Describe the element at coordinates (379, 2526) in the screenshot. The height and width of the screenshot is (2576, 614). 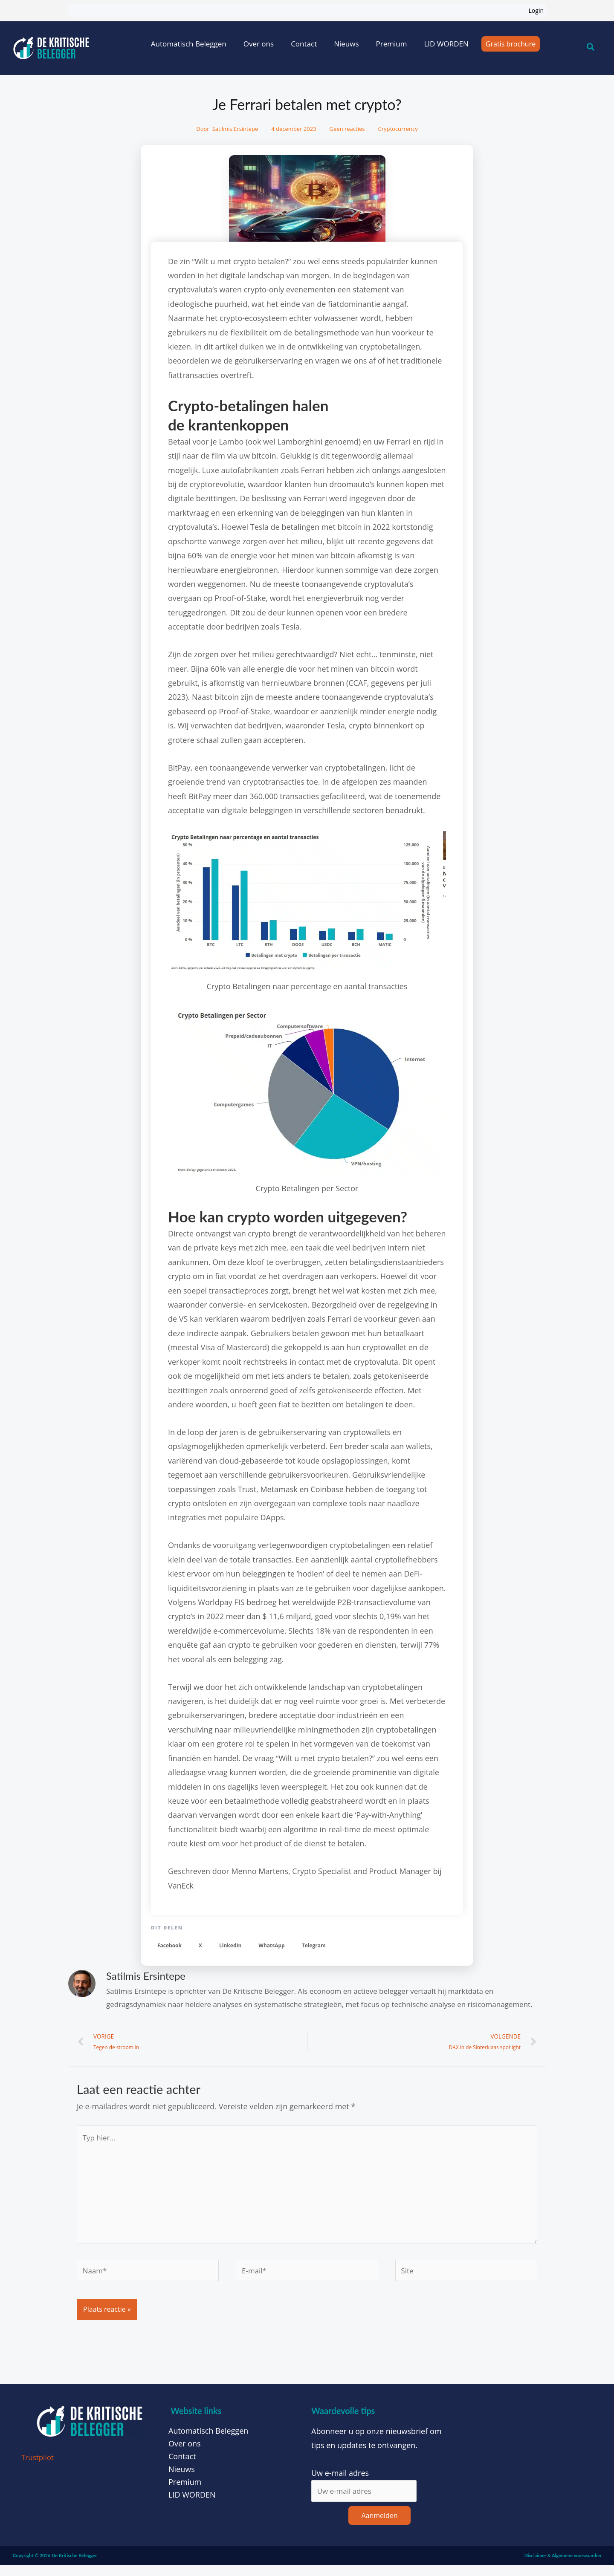
I see `Aanmelden` at that location.